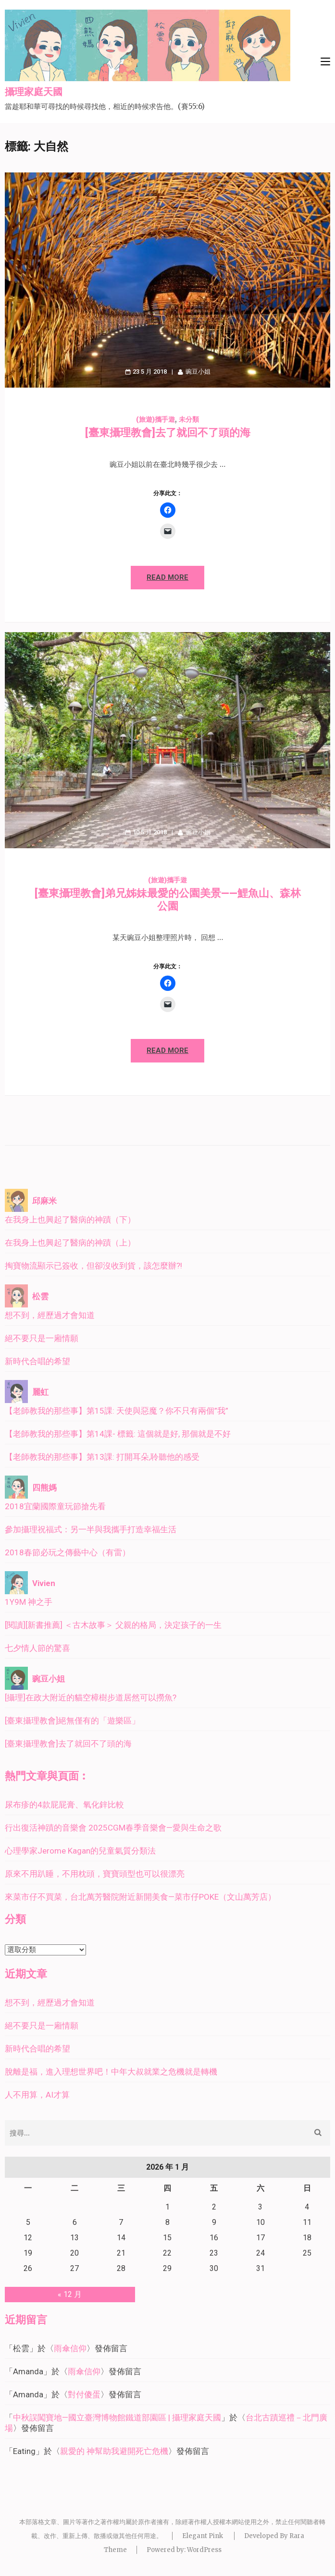 The image size is (335, 2576). I want to click on 人不用算，AI才算, so click(37, 2095).